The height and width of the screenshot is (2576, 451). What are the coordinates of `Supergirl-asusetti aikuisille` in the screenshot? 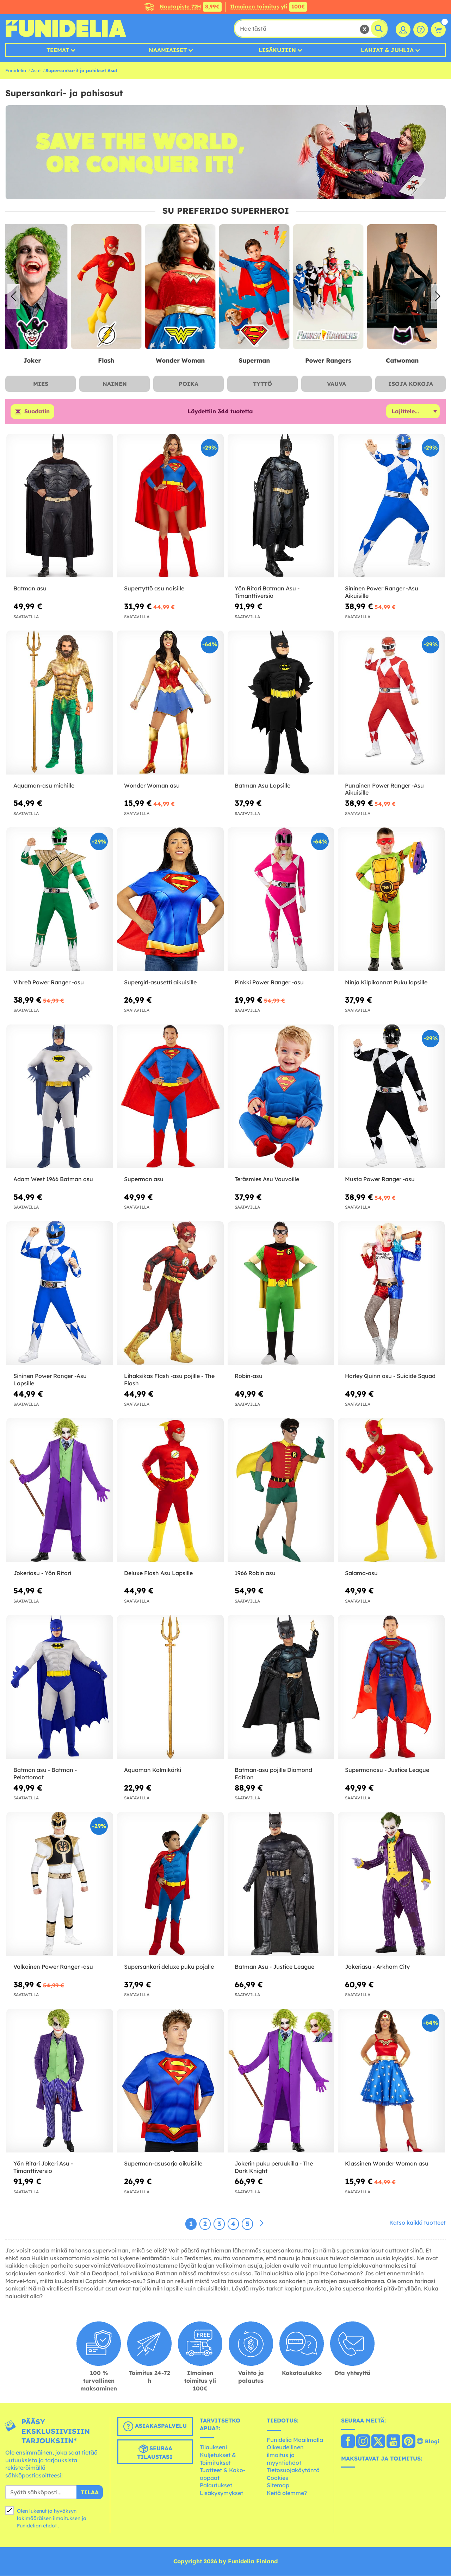 It's located at (160, 982).